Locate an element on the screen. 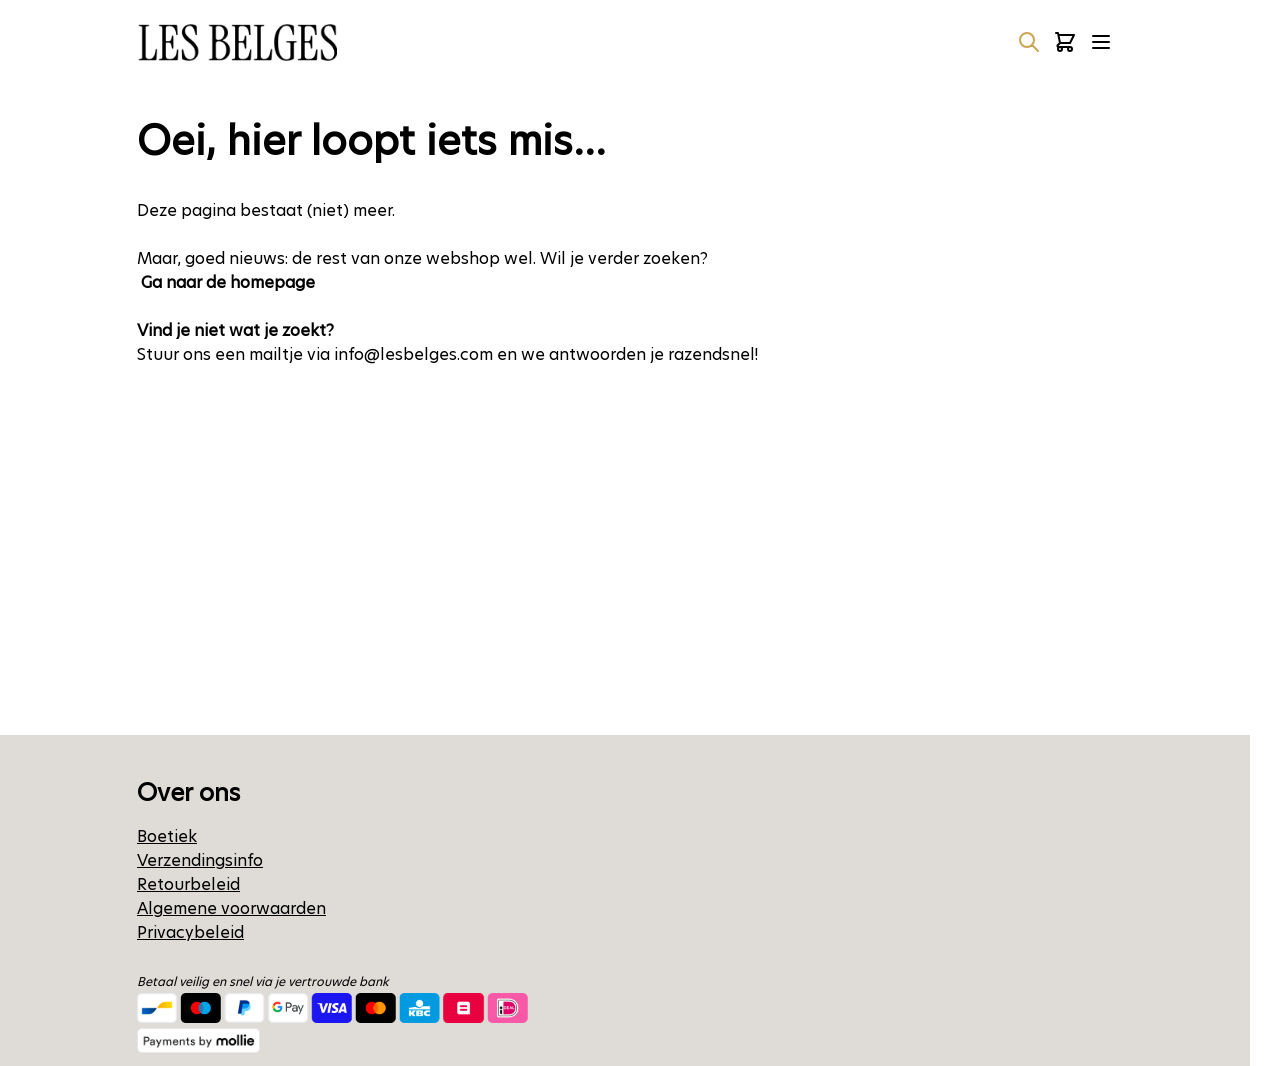  Verzendingsinfo is located at coordinates (200, 860).